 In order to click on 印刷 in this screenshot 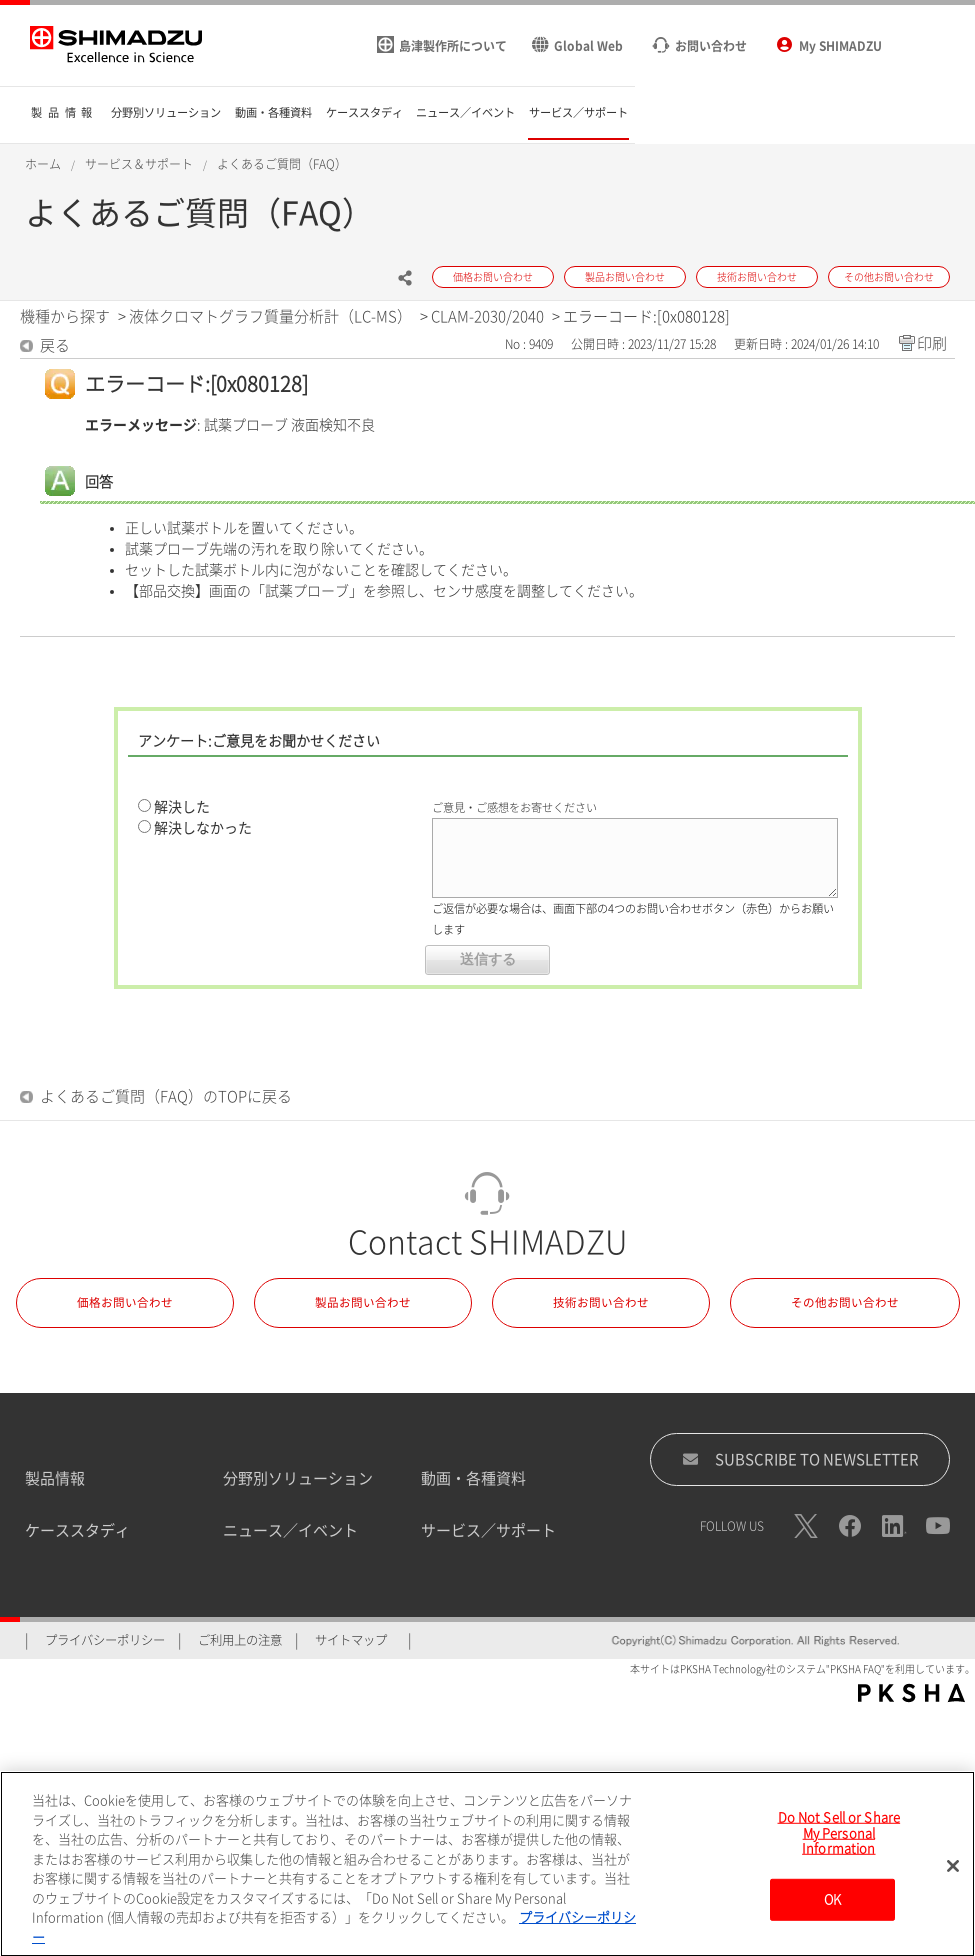, I will do `click(932, 343)`.